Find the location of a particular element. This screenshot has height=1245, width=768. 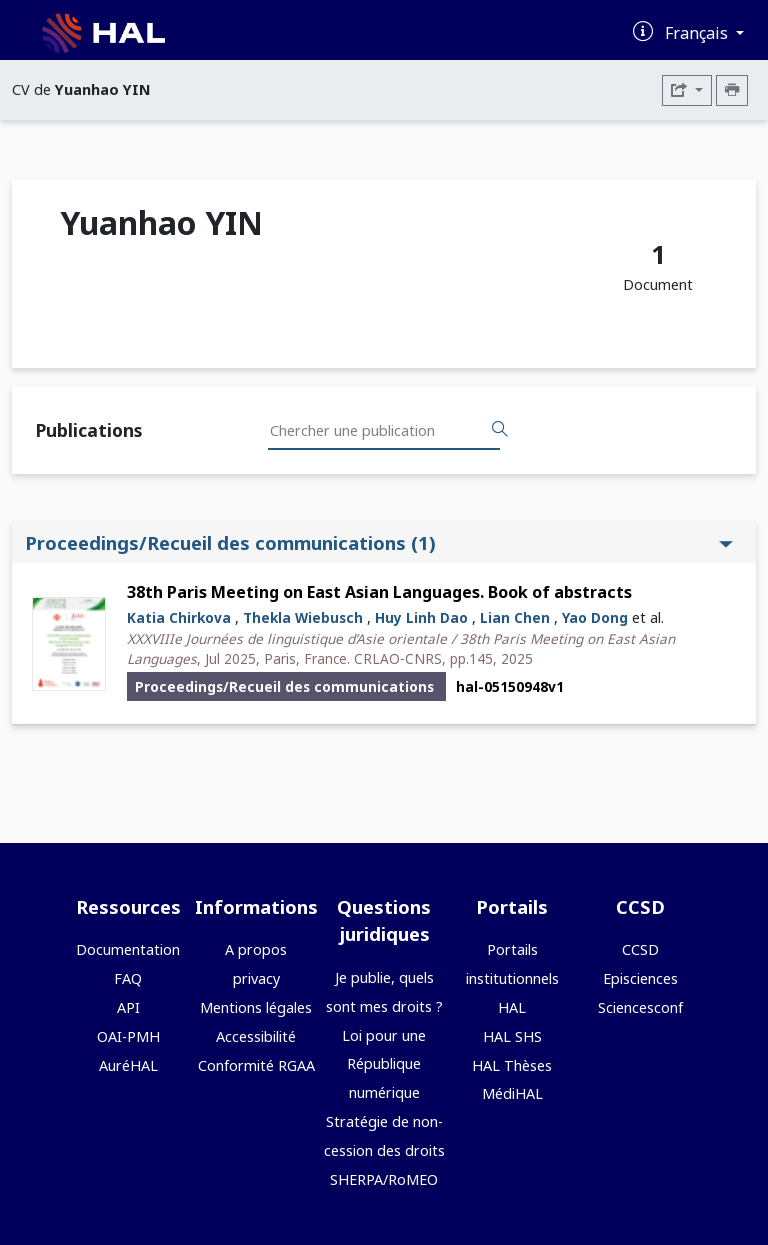

Proceedings/Recueil des communications is located at coordinates (379, 542).